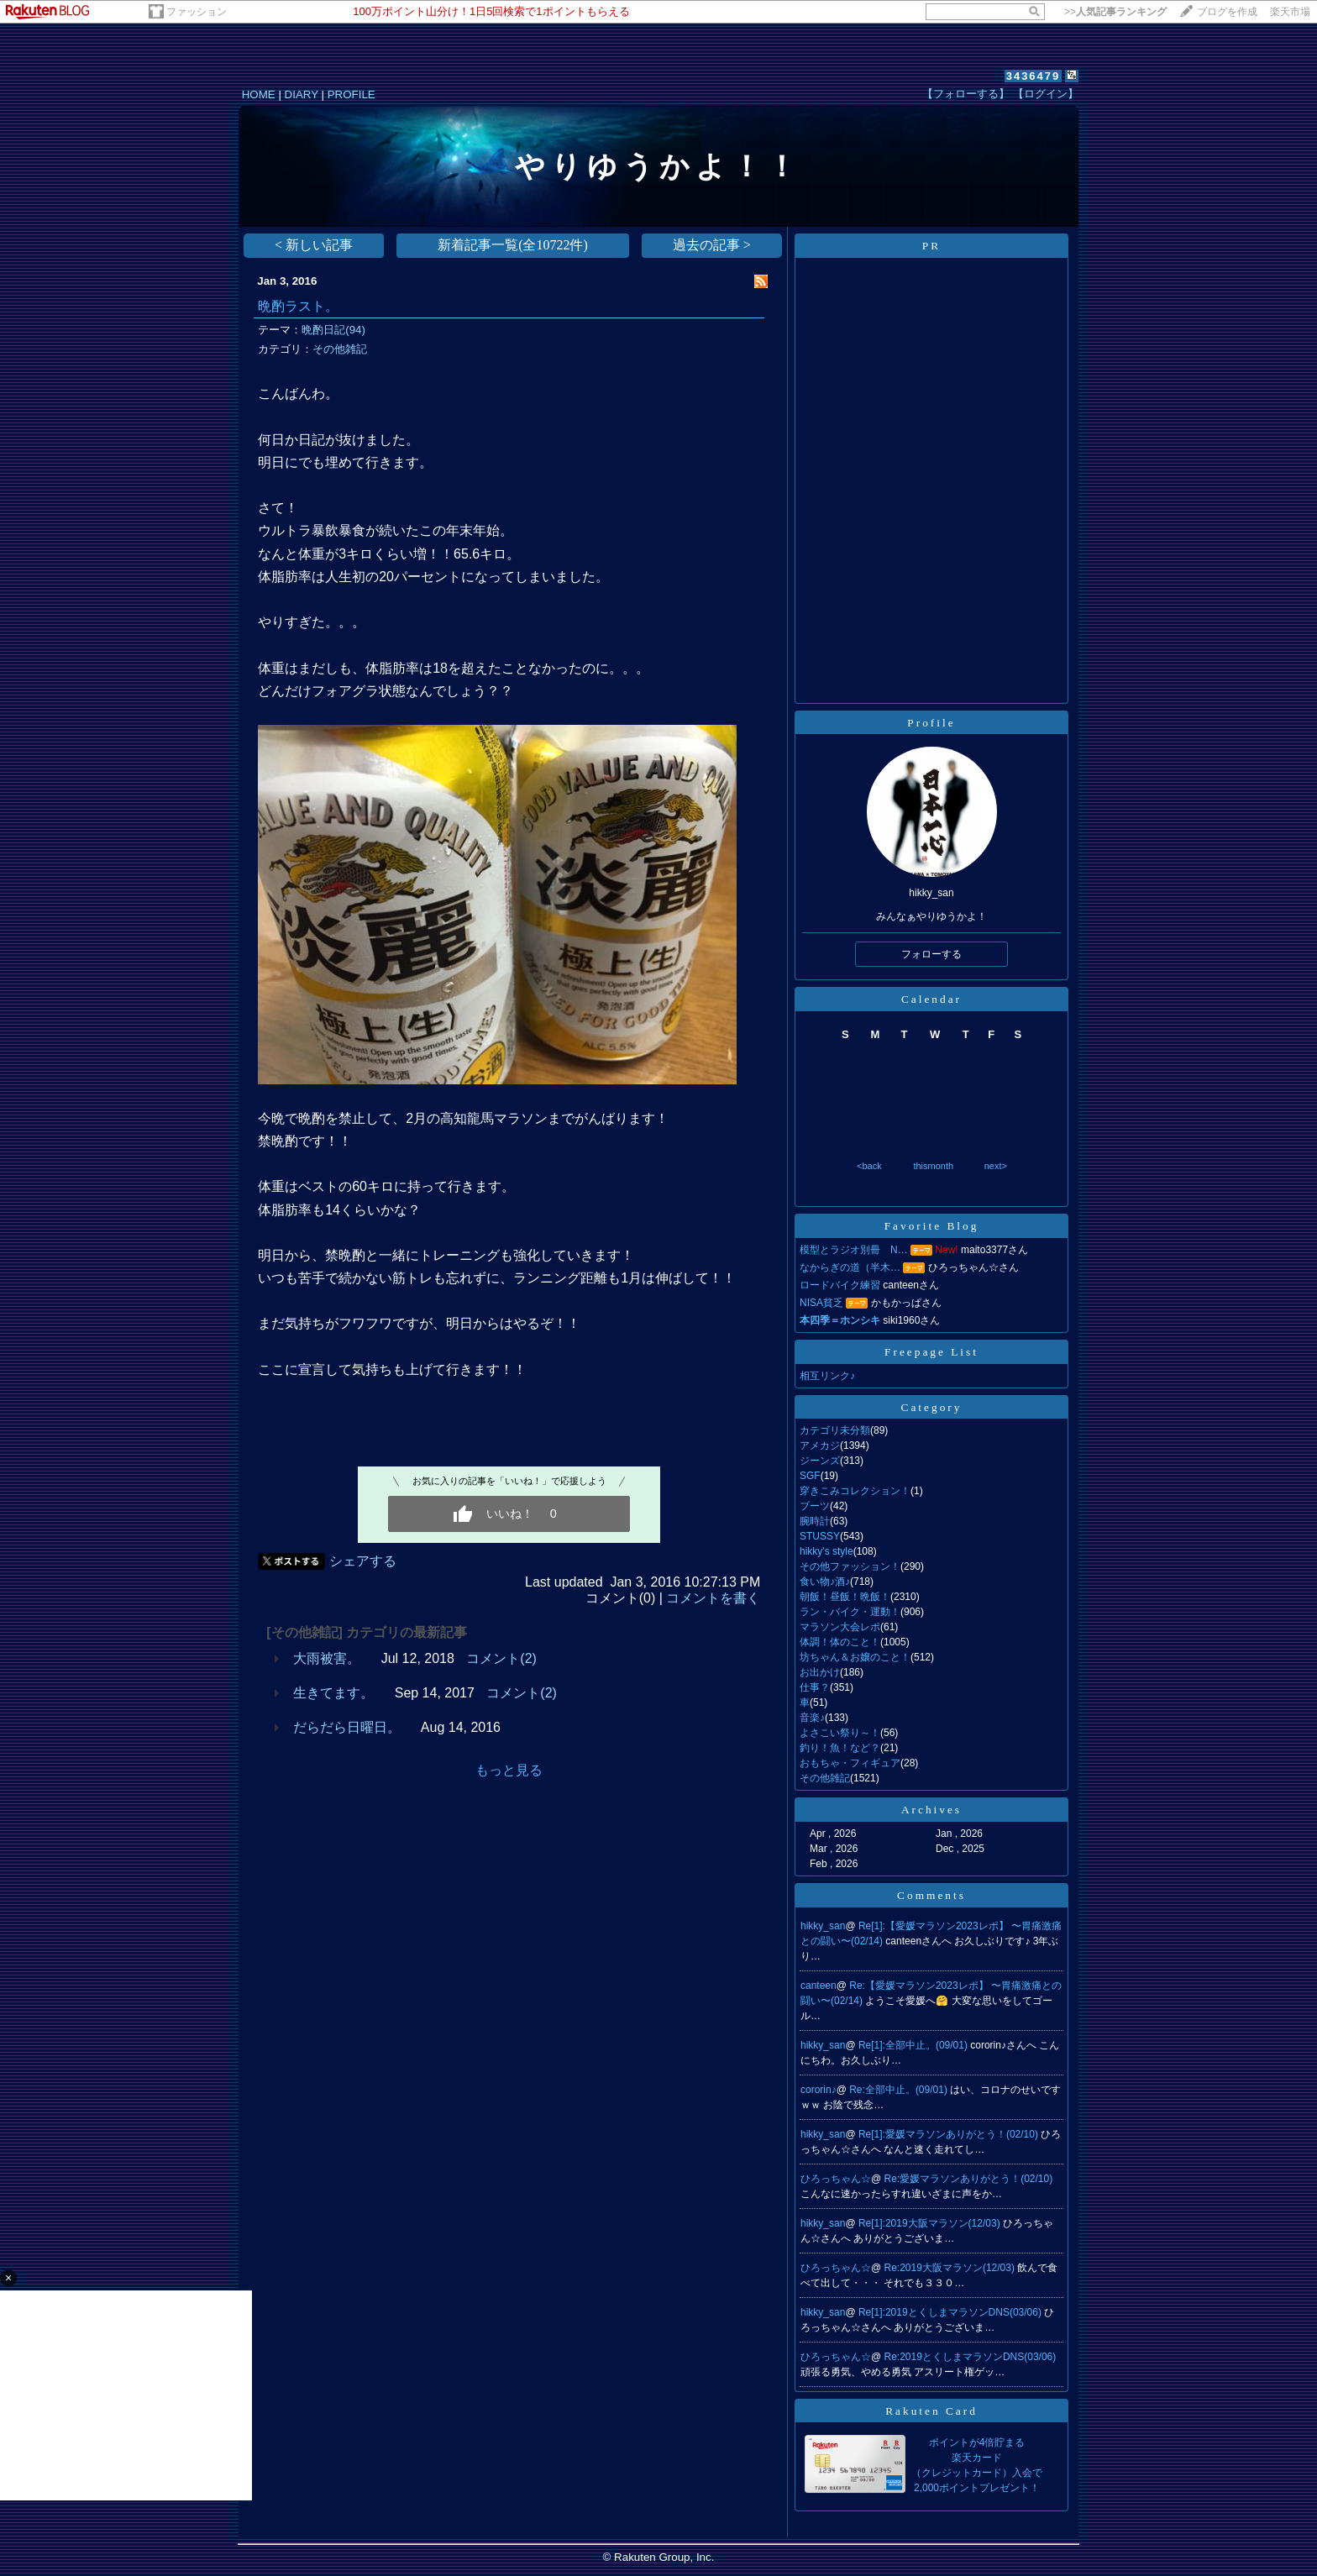 This screenshot has width=1317, height=2576. I want to click on canteen, so click(818, 1985).